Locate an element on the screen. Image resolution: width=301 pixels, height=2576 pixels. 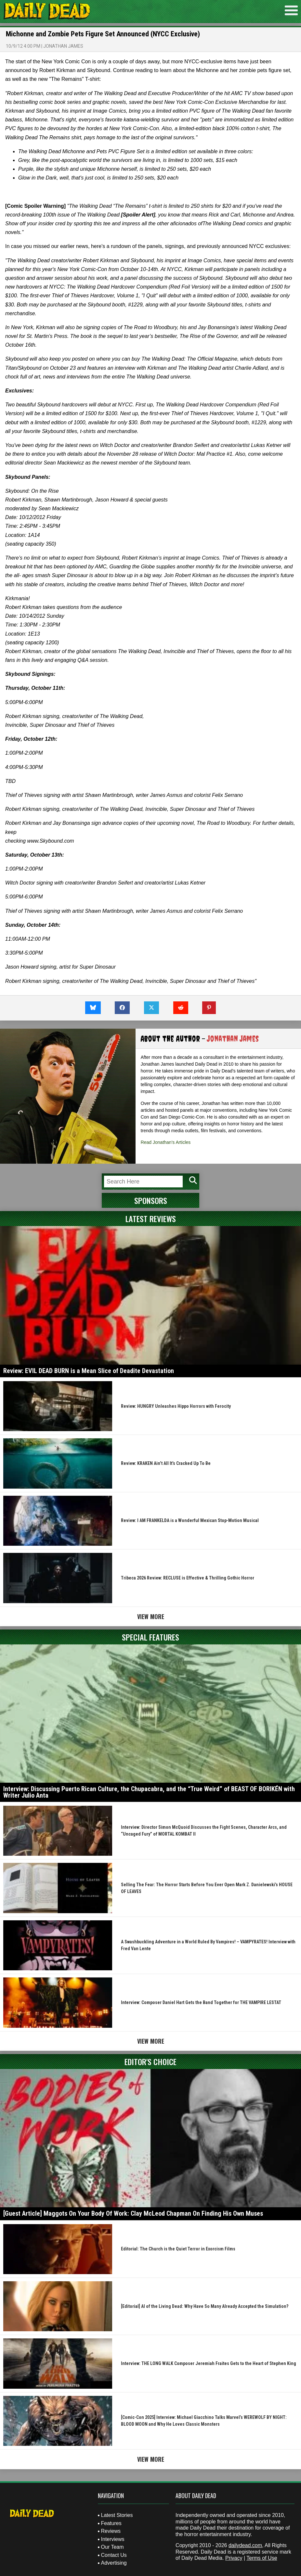
dailydead.com is located at coordinates (245, 2545).